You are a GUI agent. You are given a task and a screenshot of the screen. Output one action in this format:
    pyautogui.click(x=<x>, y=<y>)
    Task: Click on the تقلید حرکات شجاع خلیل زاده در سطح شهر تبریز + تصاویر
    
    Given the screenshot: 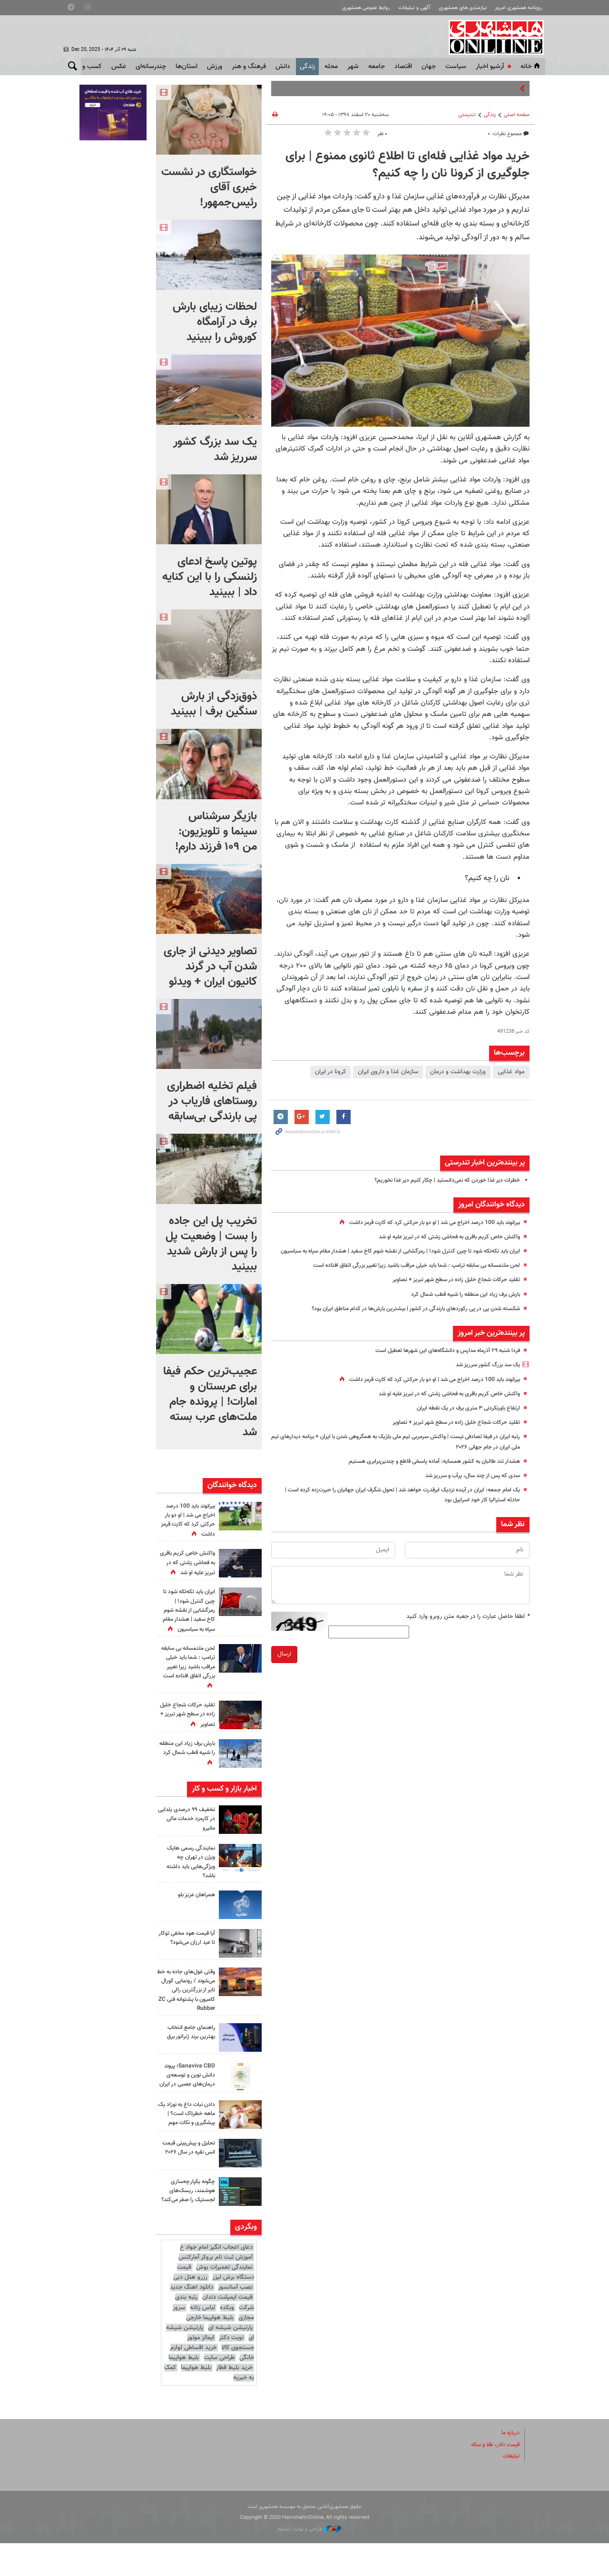 What is the action you would take?
    pyautogui.click(x=451, y=1290)
    